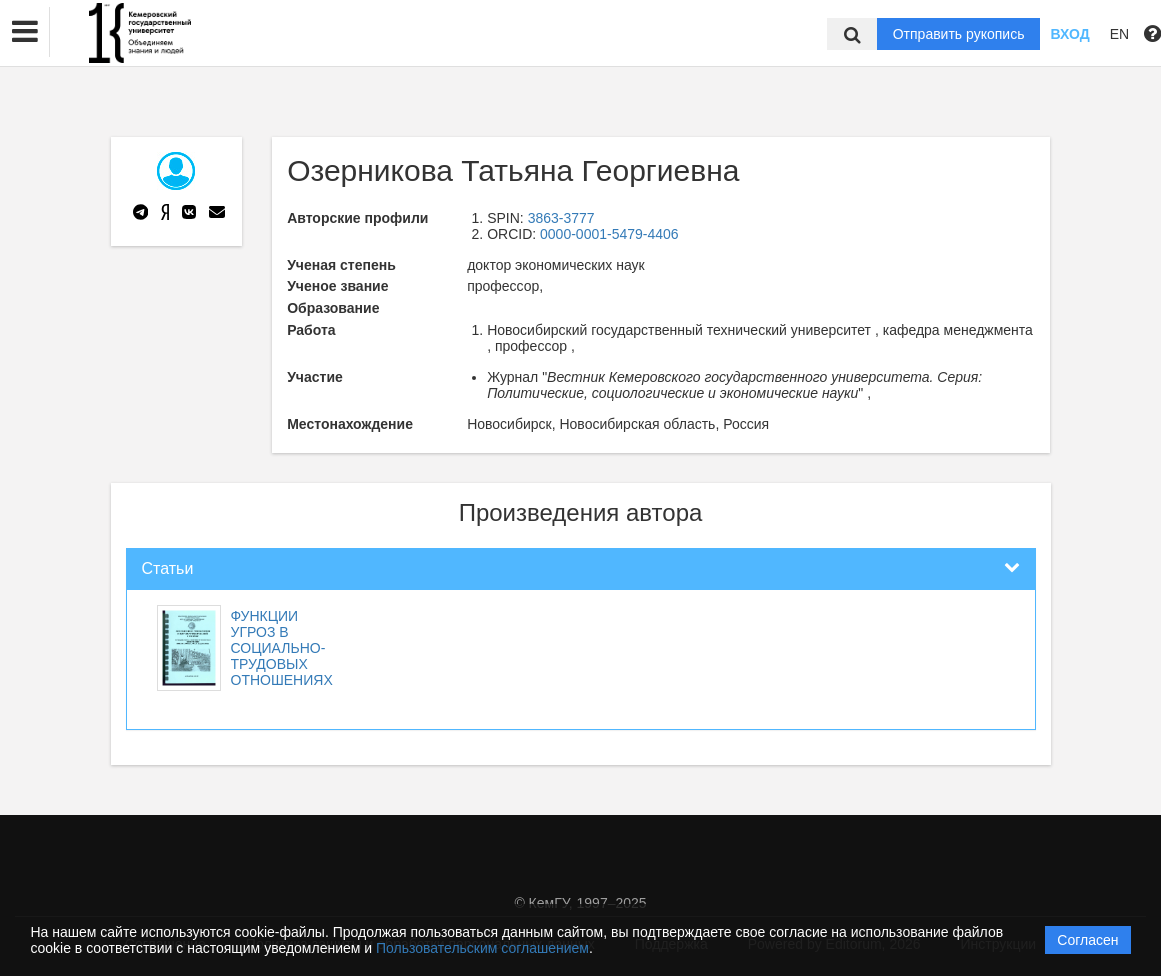 The width and height of the screenshot is (1161, 976). Describe the element at coordinates (25, 32) in the screenshot. I see `[button]` at that location.